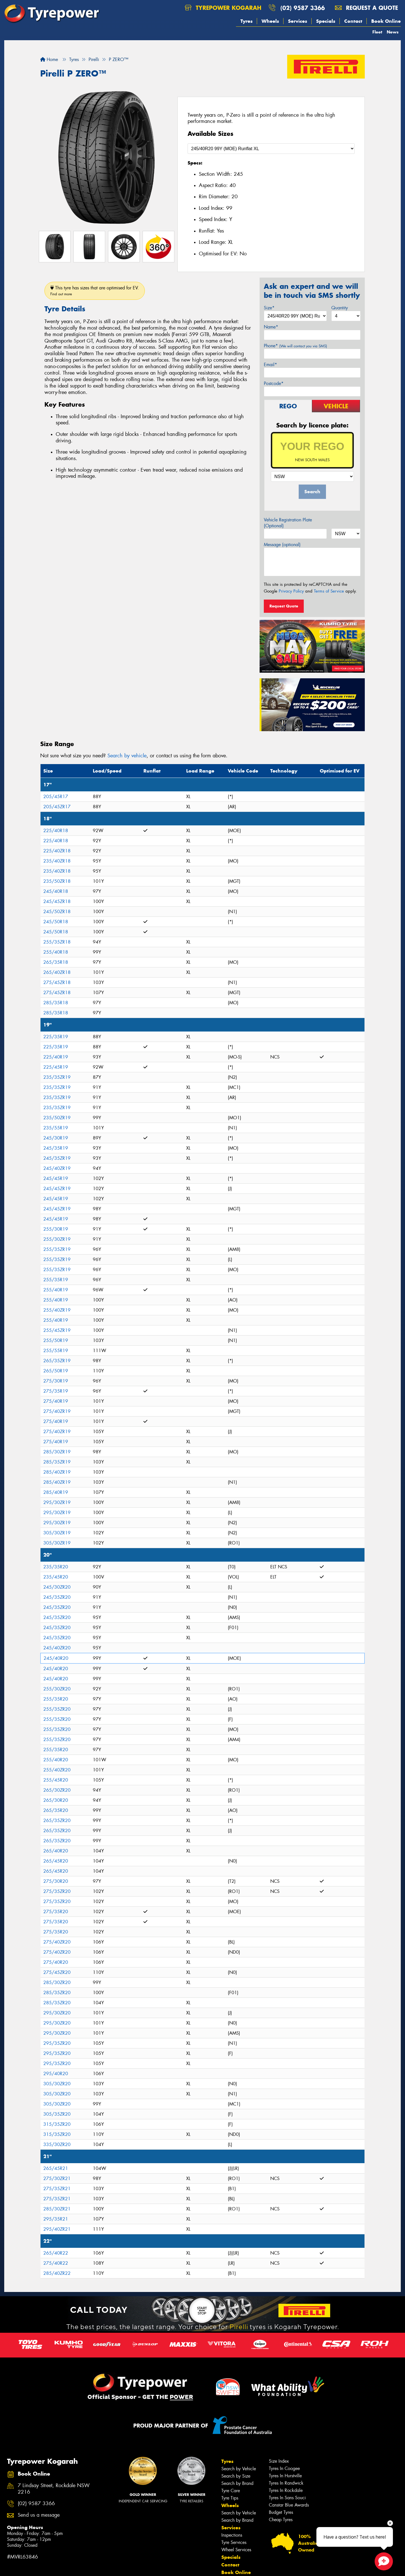 Image resolution: width=405 pixels, height=2576 pixels. Describe the element at coordinates (57, 1972) in the screenshot. I see `275/45ZR20` at that location.